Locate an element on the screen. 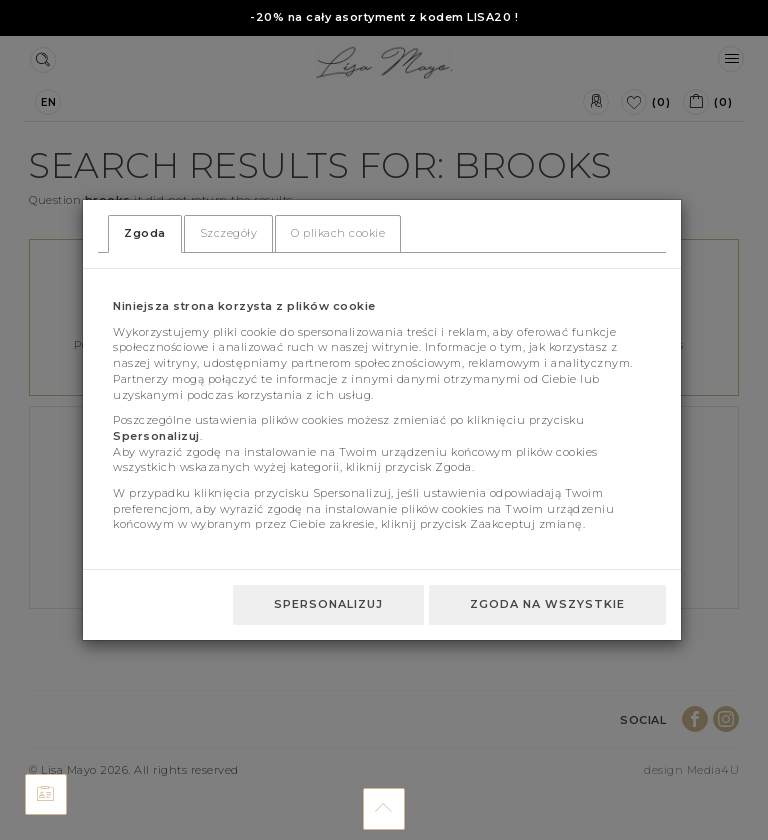 Image resolution: width=768 pixels, height=840 pixels. O plikach cookie [tab] is located at coordinates (338, 233).